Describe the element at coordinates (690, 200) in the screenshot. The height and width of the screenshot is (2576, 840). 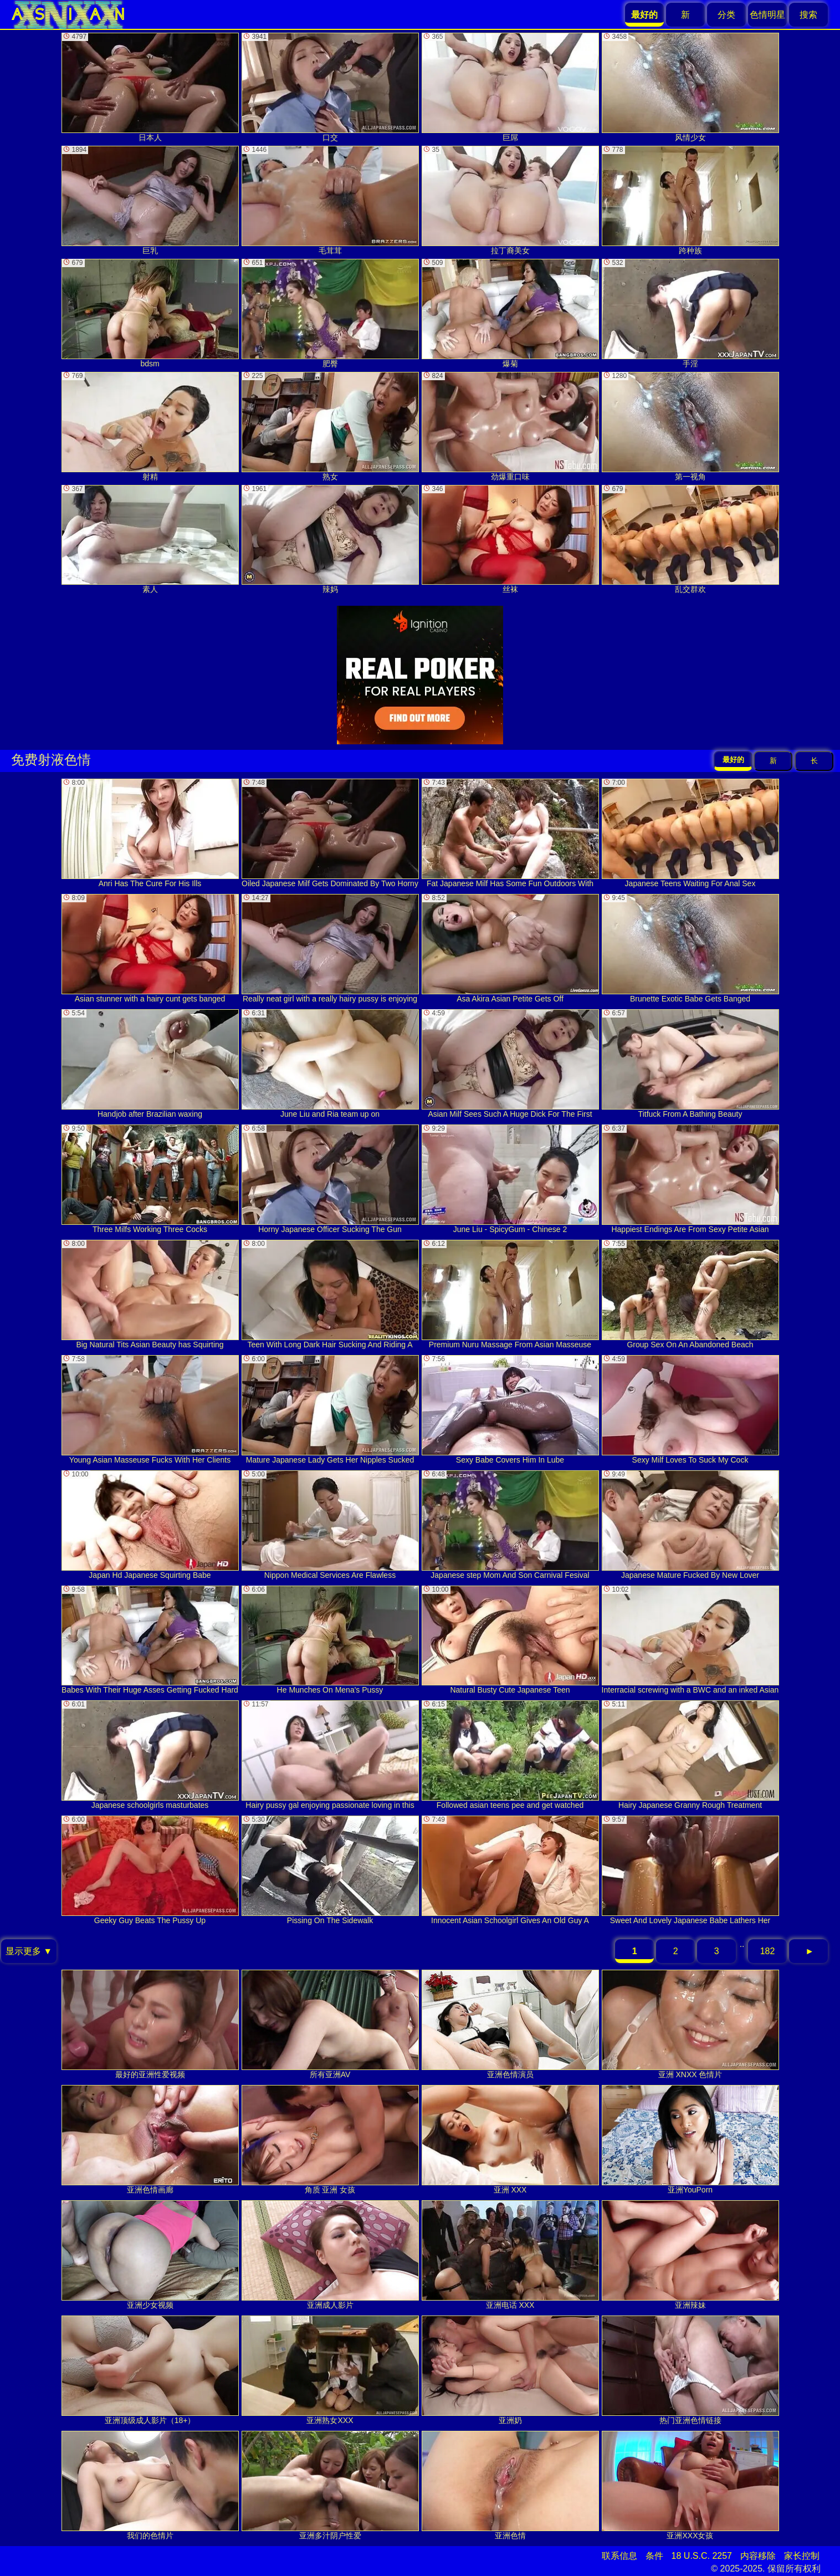
I see `跨种族` at that location.